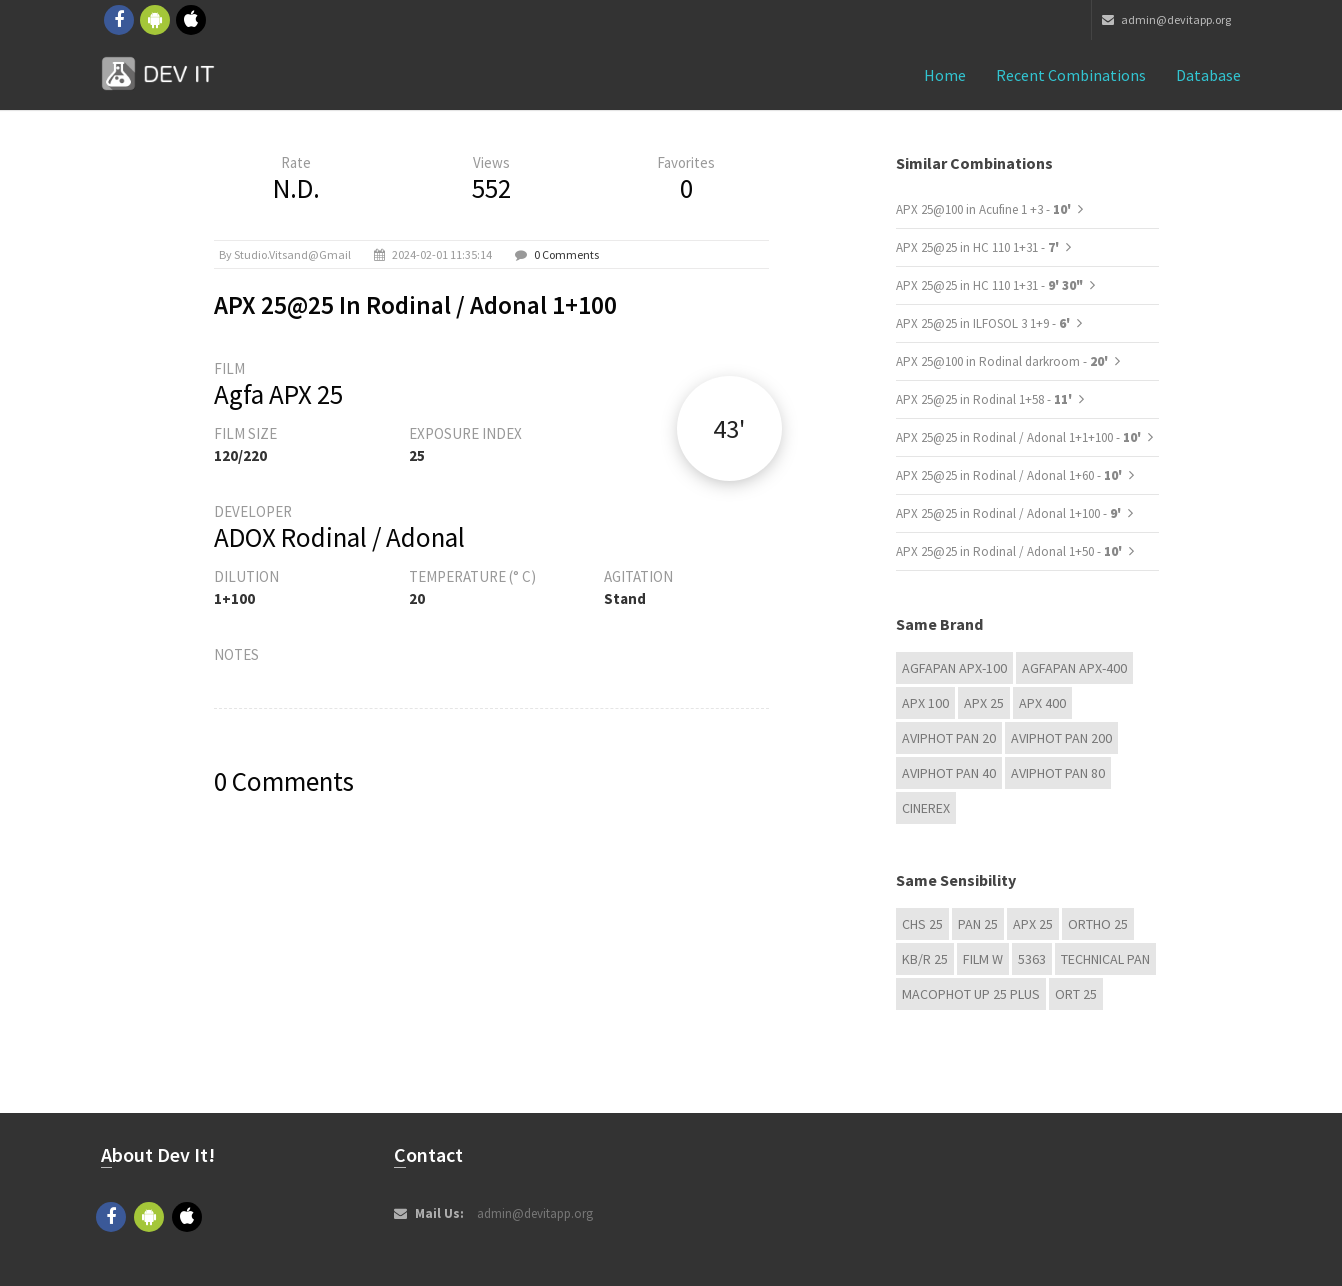 This screenshot has height=1286, width=1342. I want to click on Home, so click(945, 75).